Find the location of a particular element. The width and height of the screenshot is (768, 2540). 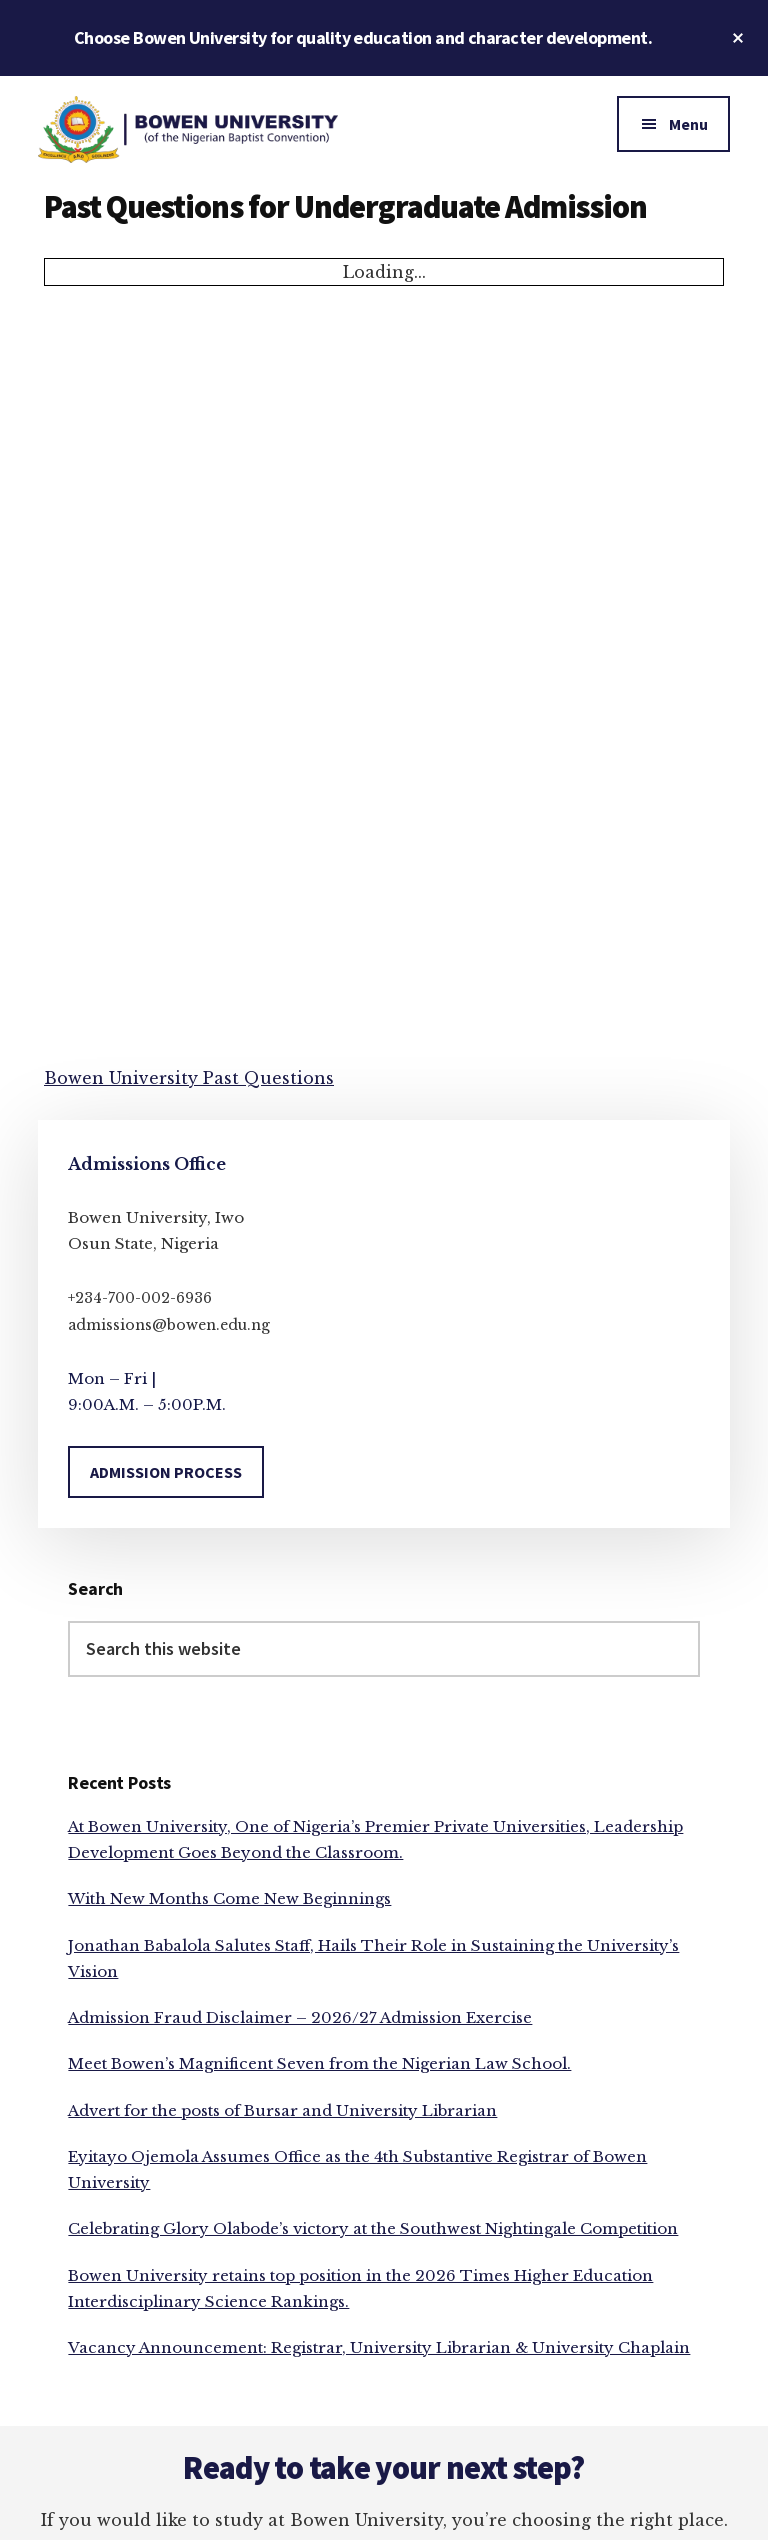

Vacancy Announcement: Registrar, University Librarian & University Chaplain is located at coordinates (379, 2347).